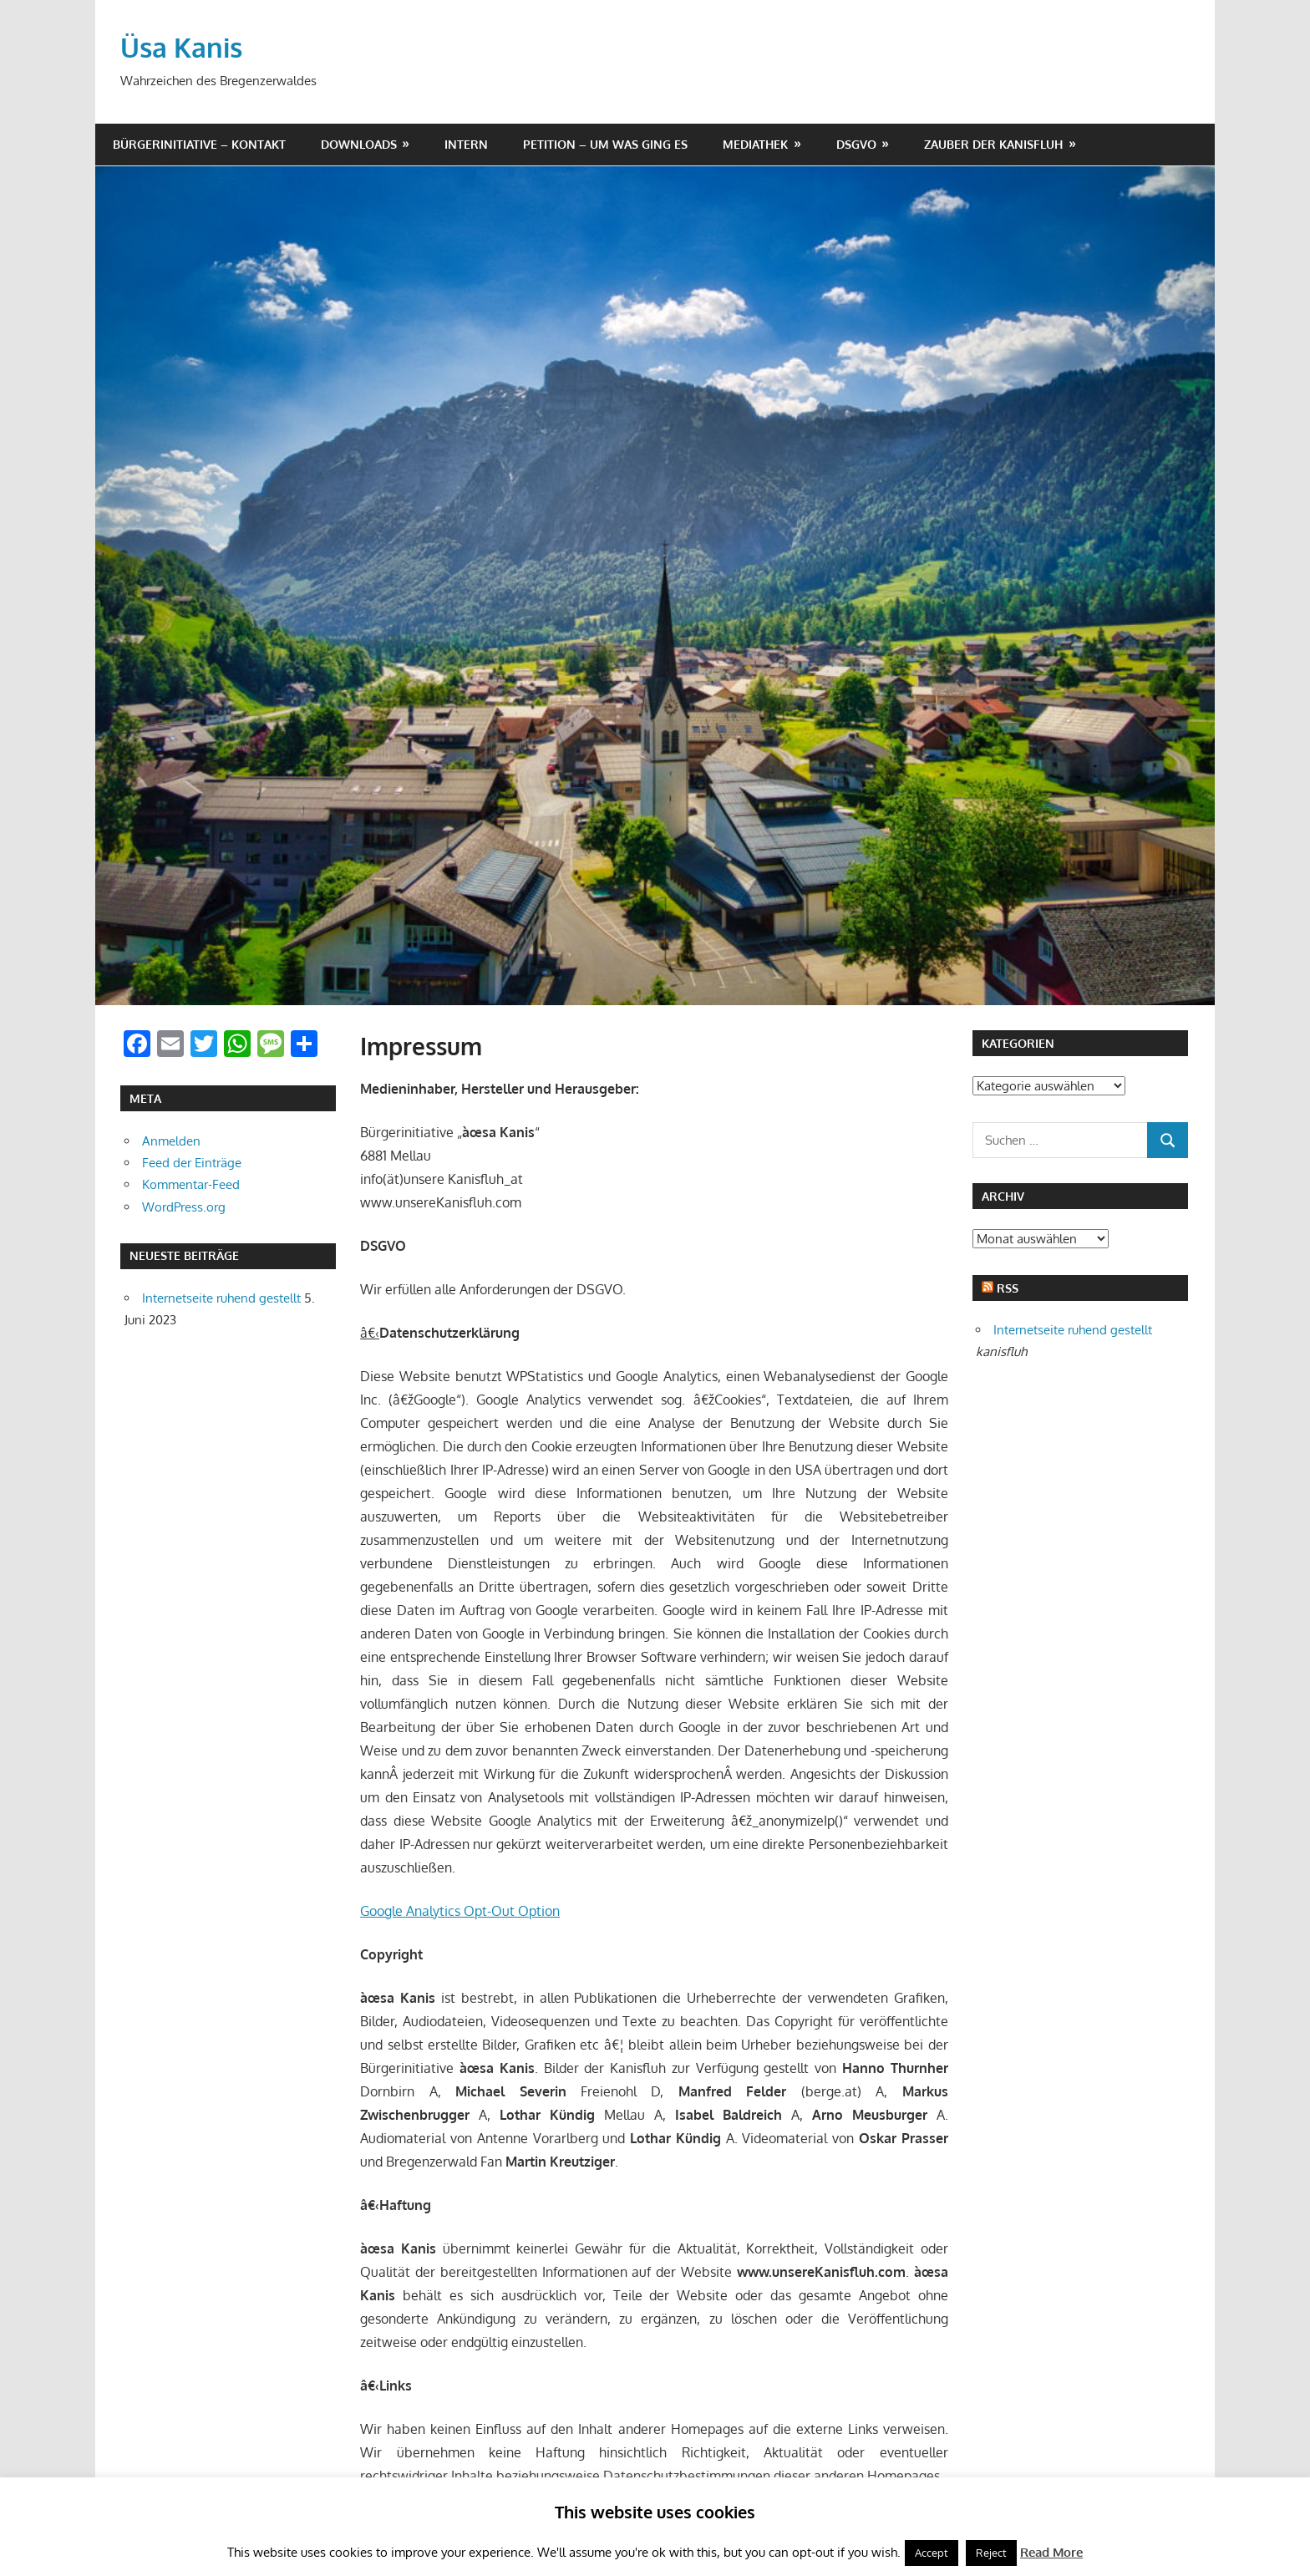 This screenshot has width=1310, height=2576. Describe the element at coordinates (466, 144) in the screenshot. I see `Intern` at that location.